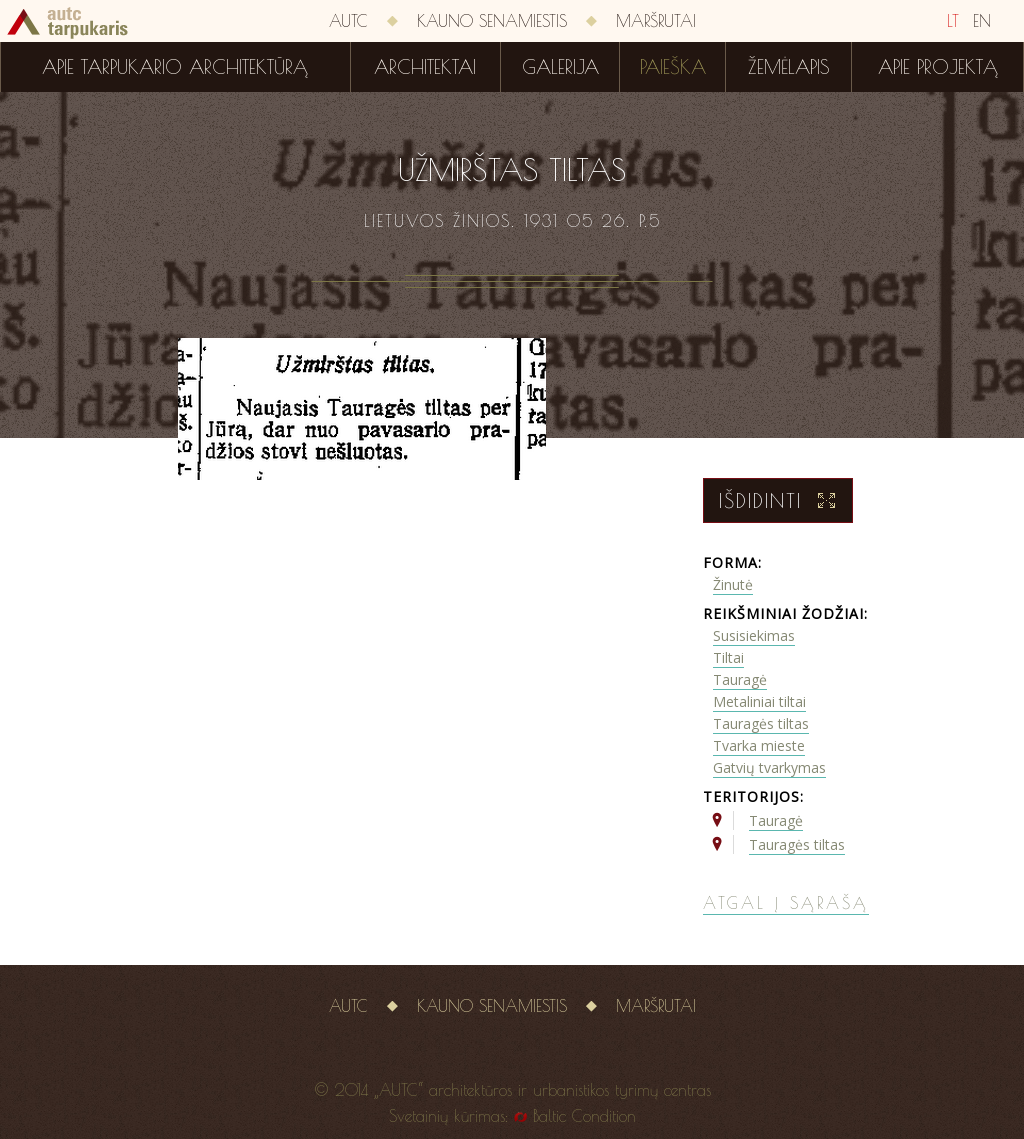 Image resolution: width=1024 pixels, height=1139 pixels. What do you see at coordinates (759, 701) in the screenshot?
I see `Metaliniai tiltai` at bounding box center [759, 701].